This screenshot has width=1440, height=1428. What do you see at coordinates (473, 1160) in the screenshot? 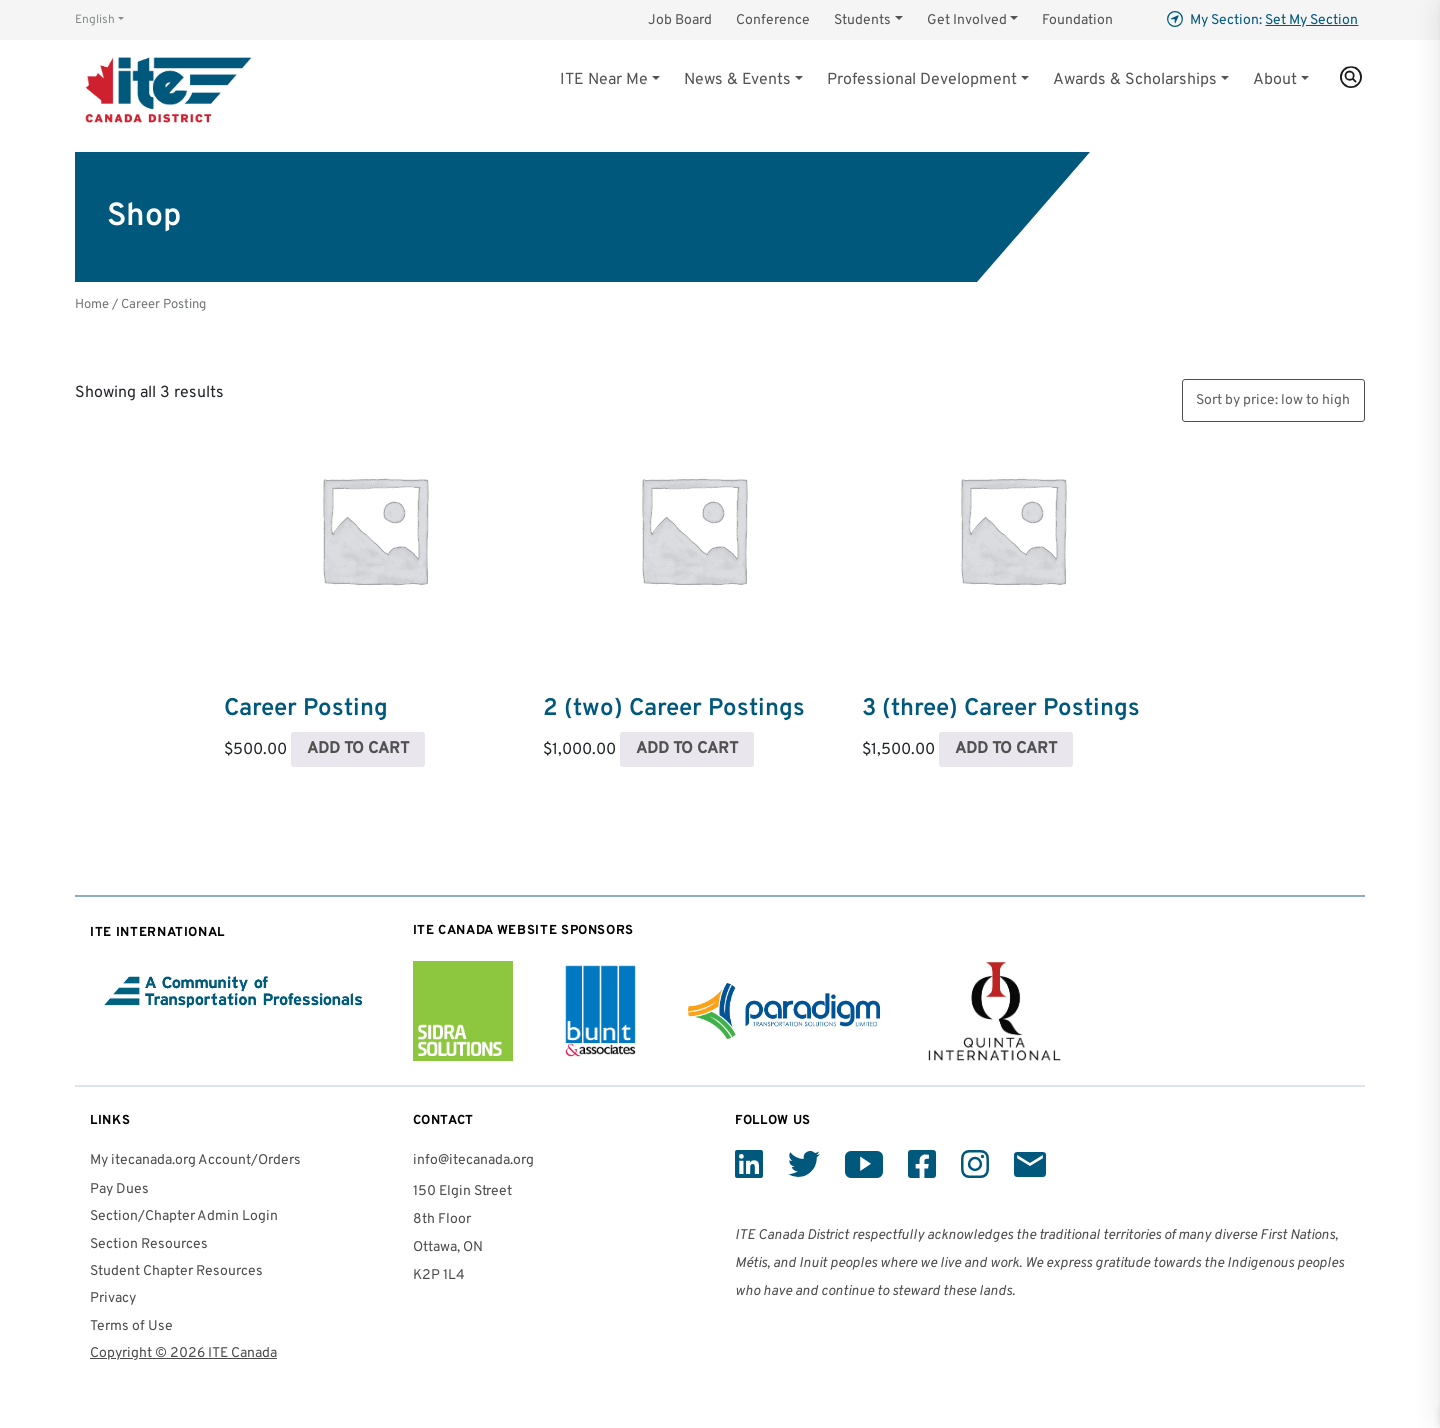
I see `info@itecanada.org` at bounding box center [473, 1160].